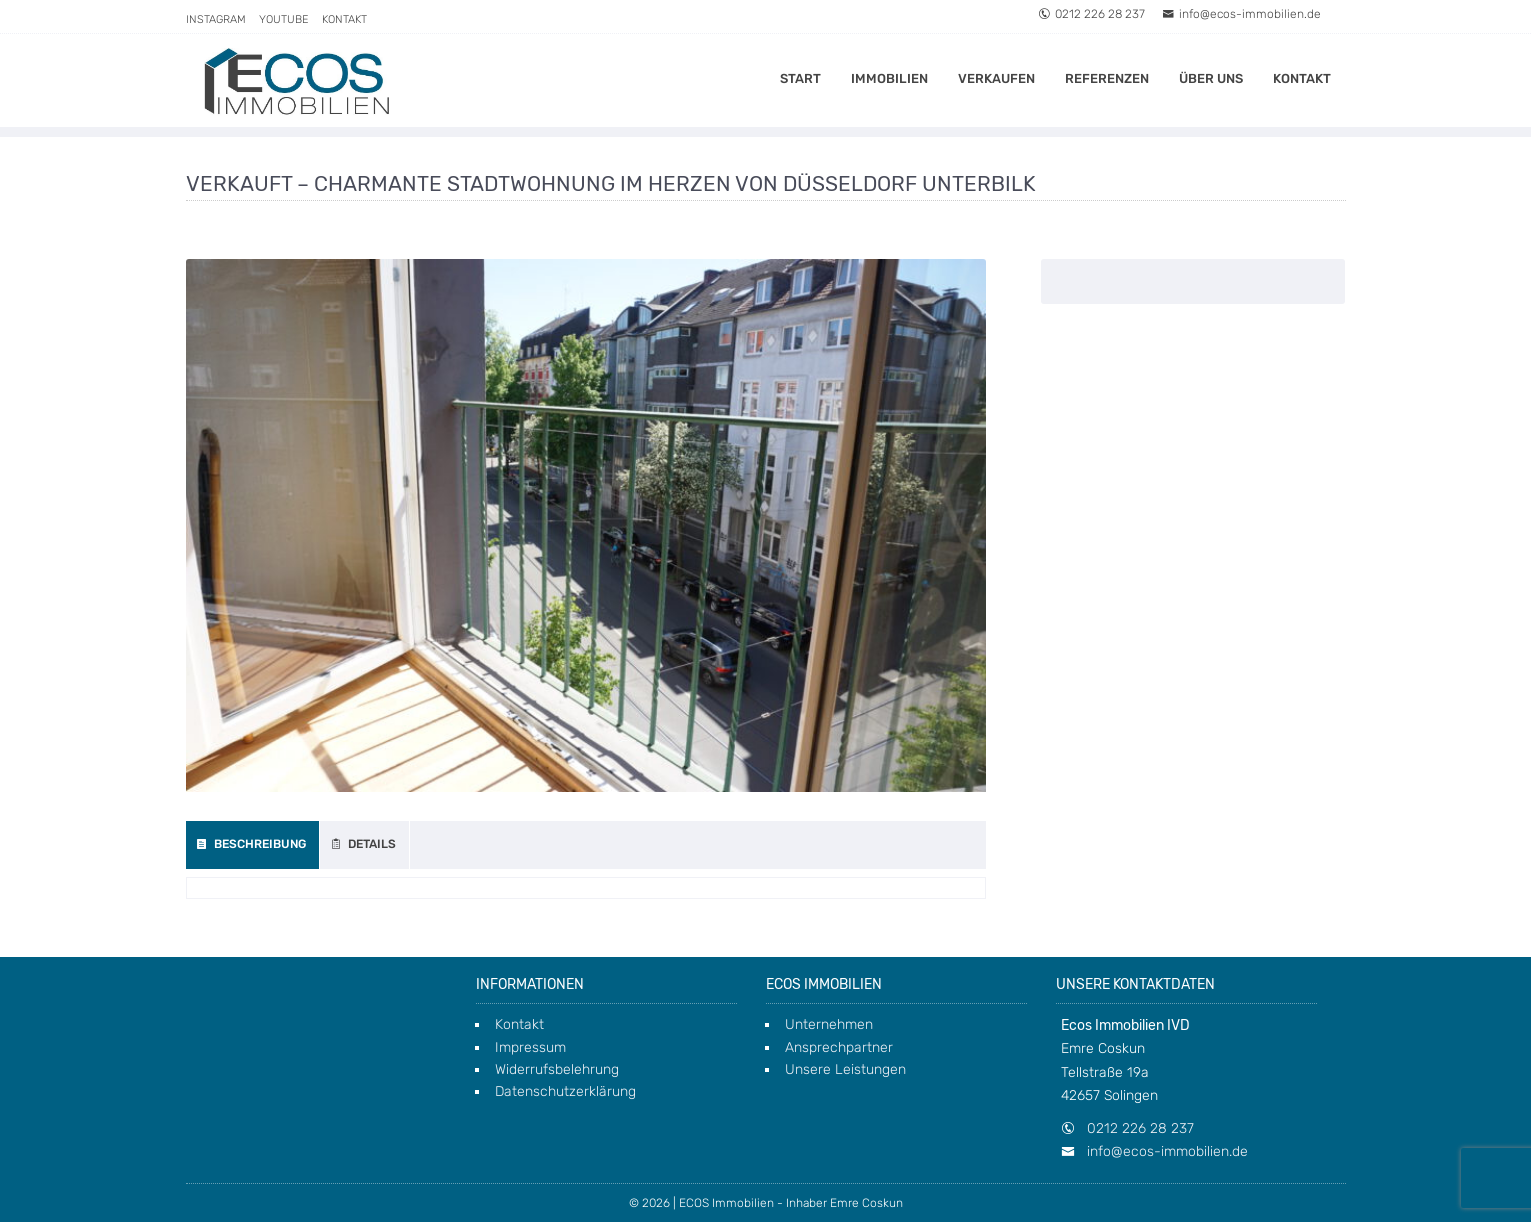 Image resolution: width=1531 pixels, height=1222 pixels. I want to click on Impressum, so click(530, 1047).